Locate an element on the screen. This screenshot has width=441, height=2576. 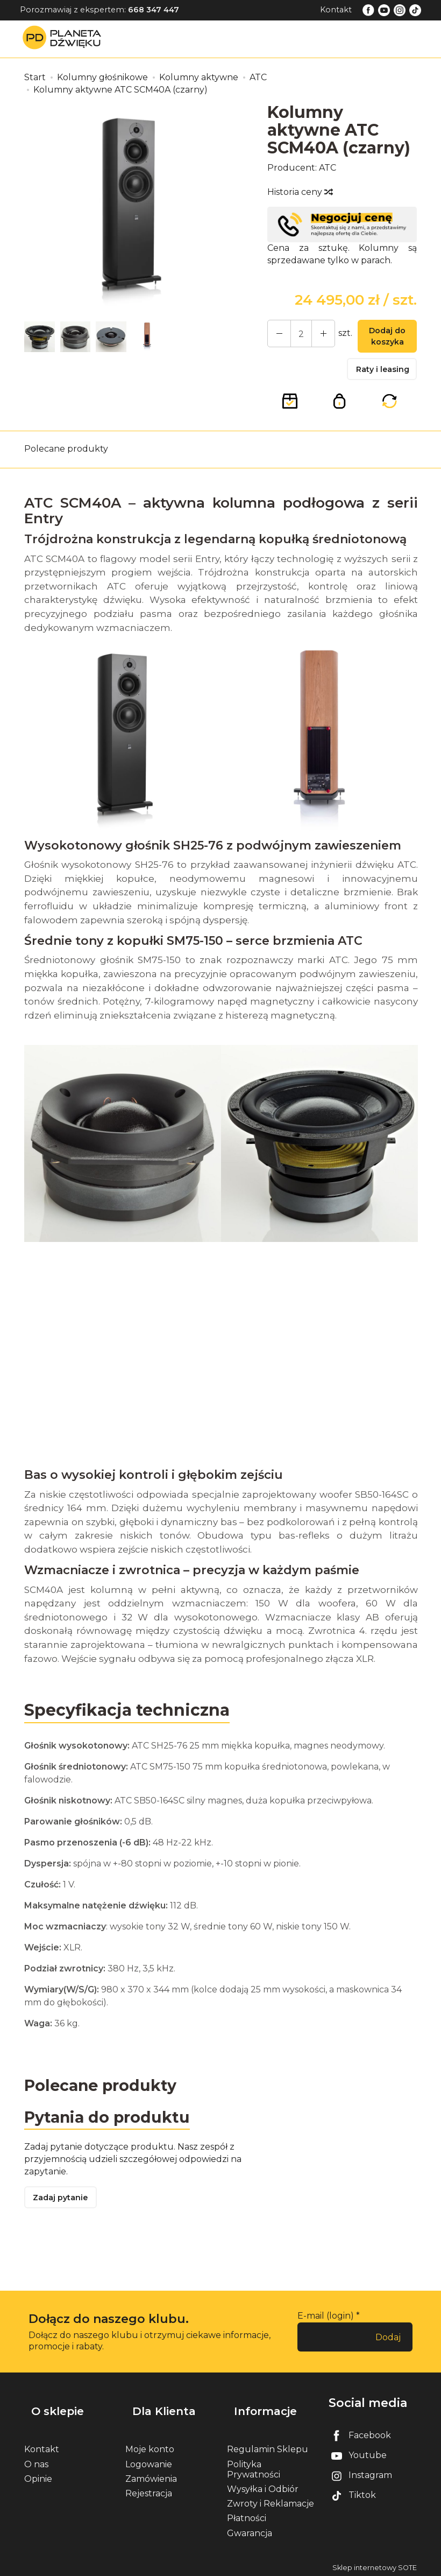
Historia ceny is located at coordinates (299, 192).